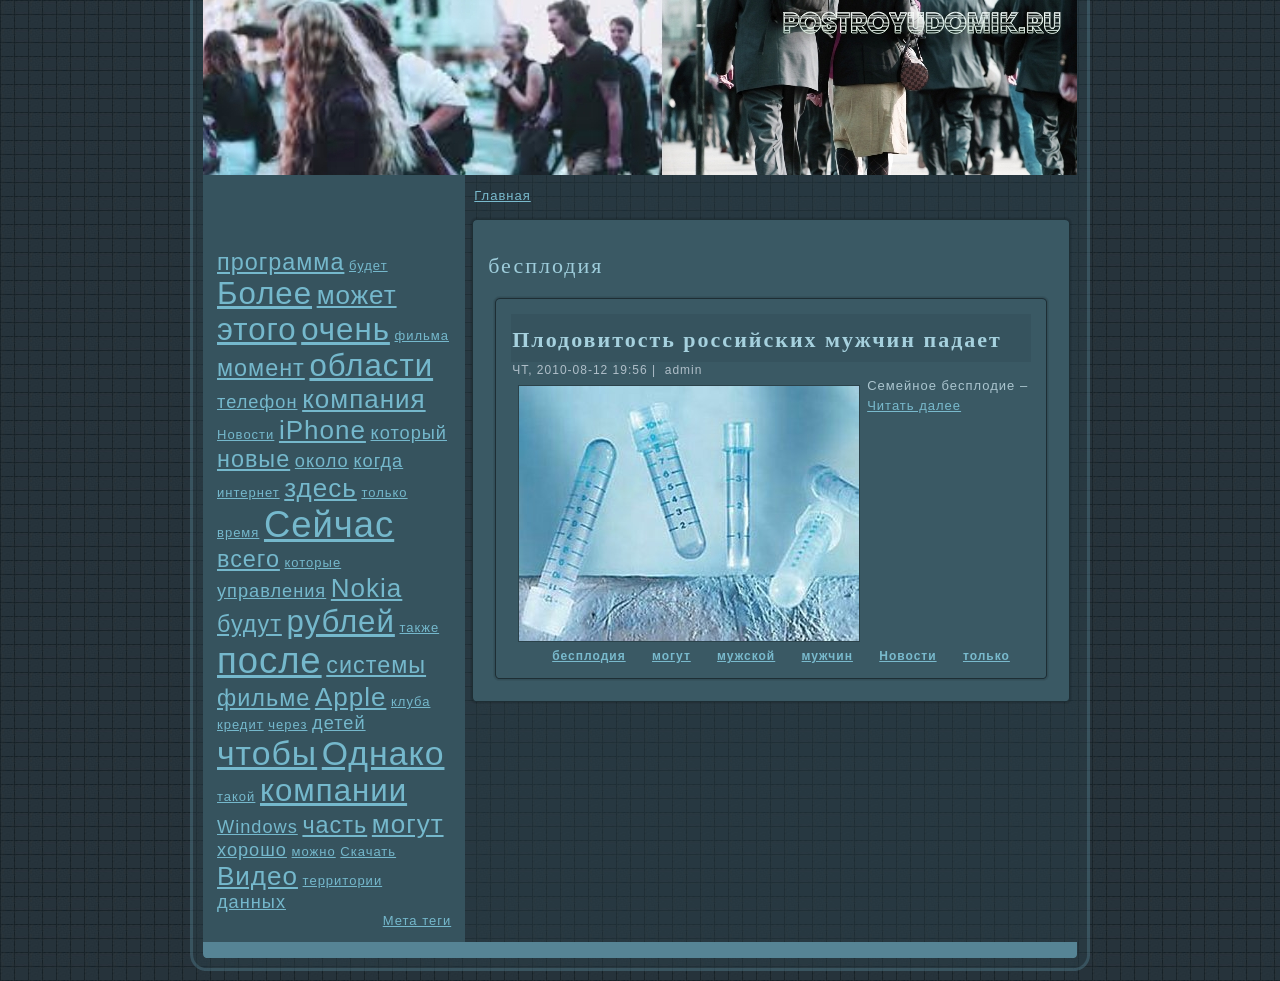  Describe the element at coordinates (351, 697) in the screenshot. I see `Apple` at that location.